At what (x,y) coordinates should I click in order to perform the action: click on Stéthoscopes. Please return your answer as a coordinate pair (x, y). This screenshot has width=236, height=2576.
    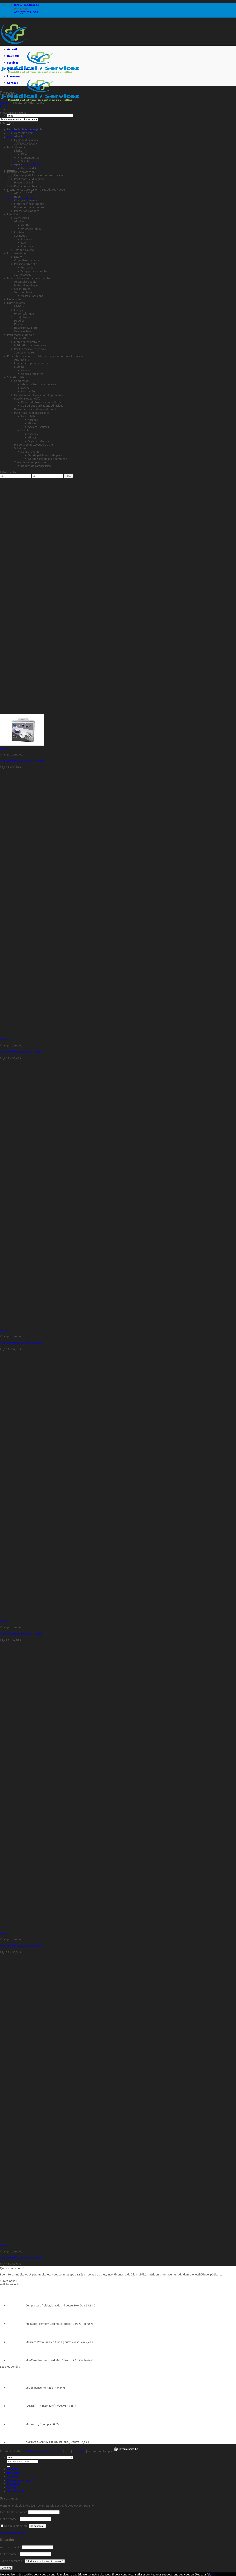
    Looking at the image, I should click on (22, 274).